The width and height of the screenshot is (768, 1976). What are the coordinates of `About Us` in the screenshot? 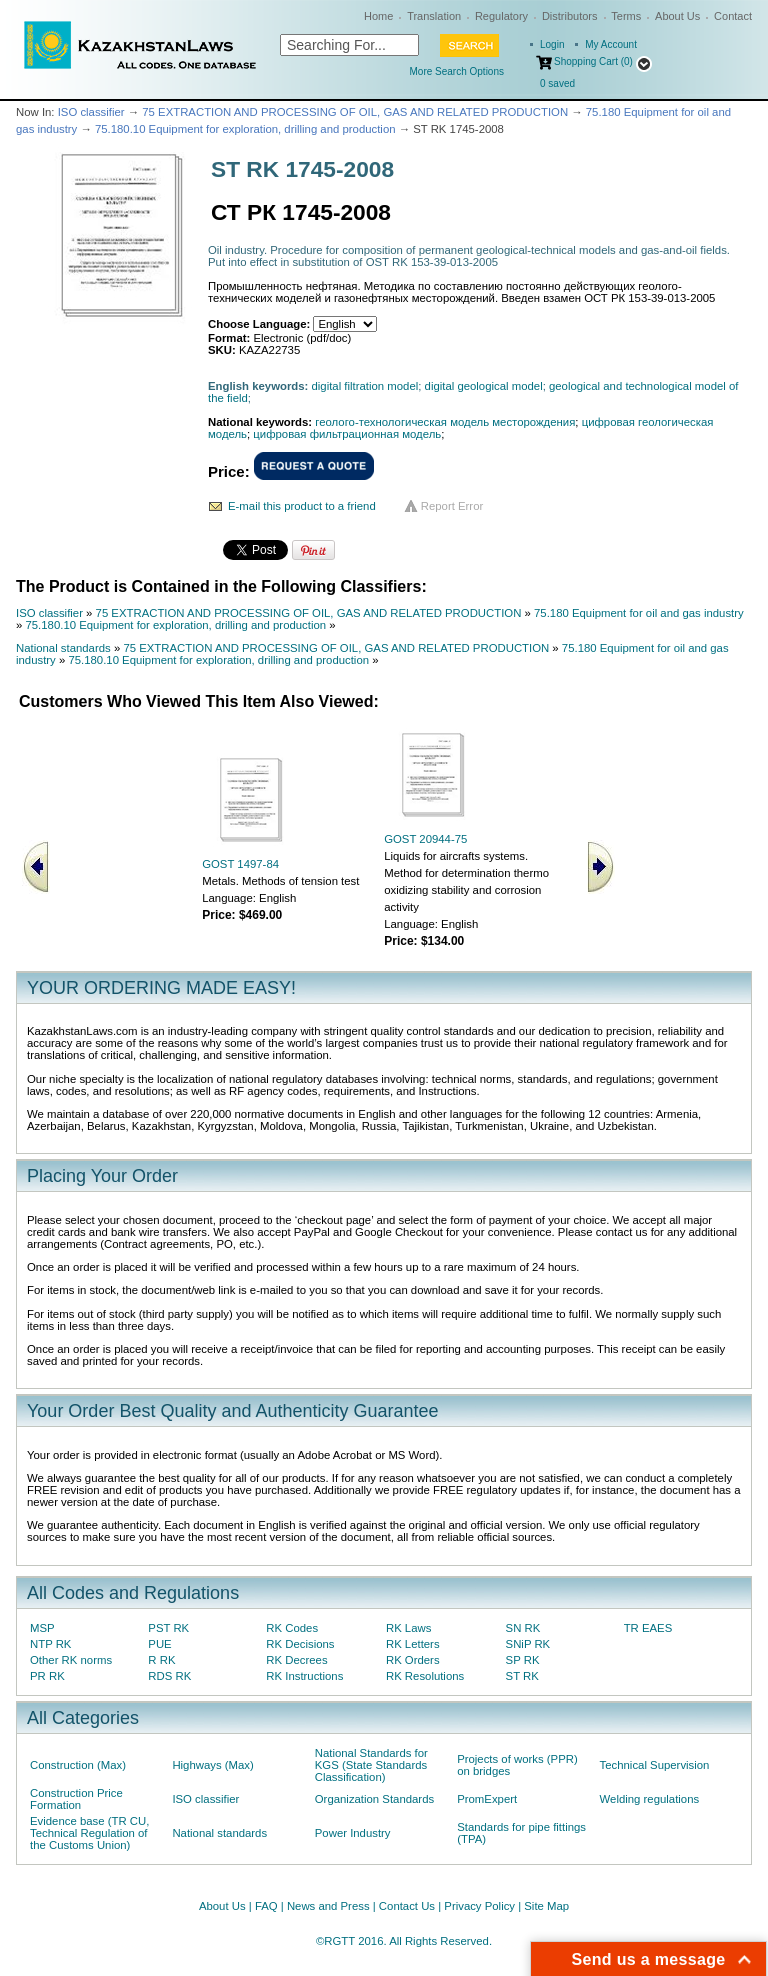 It's located at (677, 16).